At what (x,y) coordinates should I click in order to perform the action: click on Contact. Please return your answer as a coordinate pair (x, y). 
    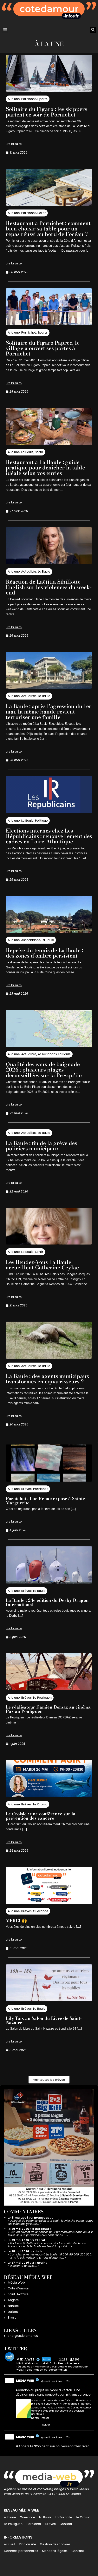
    Looking at the image, I should click on (66, 2534).